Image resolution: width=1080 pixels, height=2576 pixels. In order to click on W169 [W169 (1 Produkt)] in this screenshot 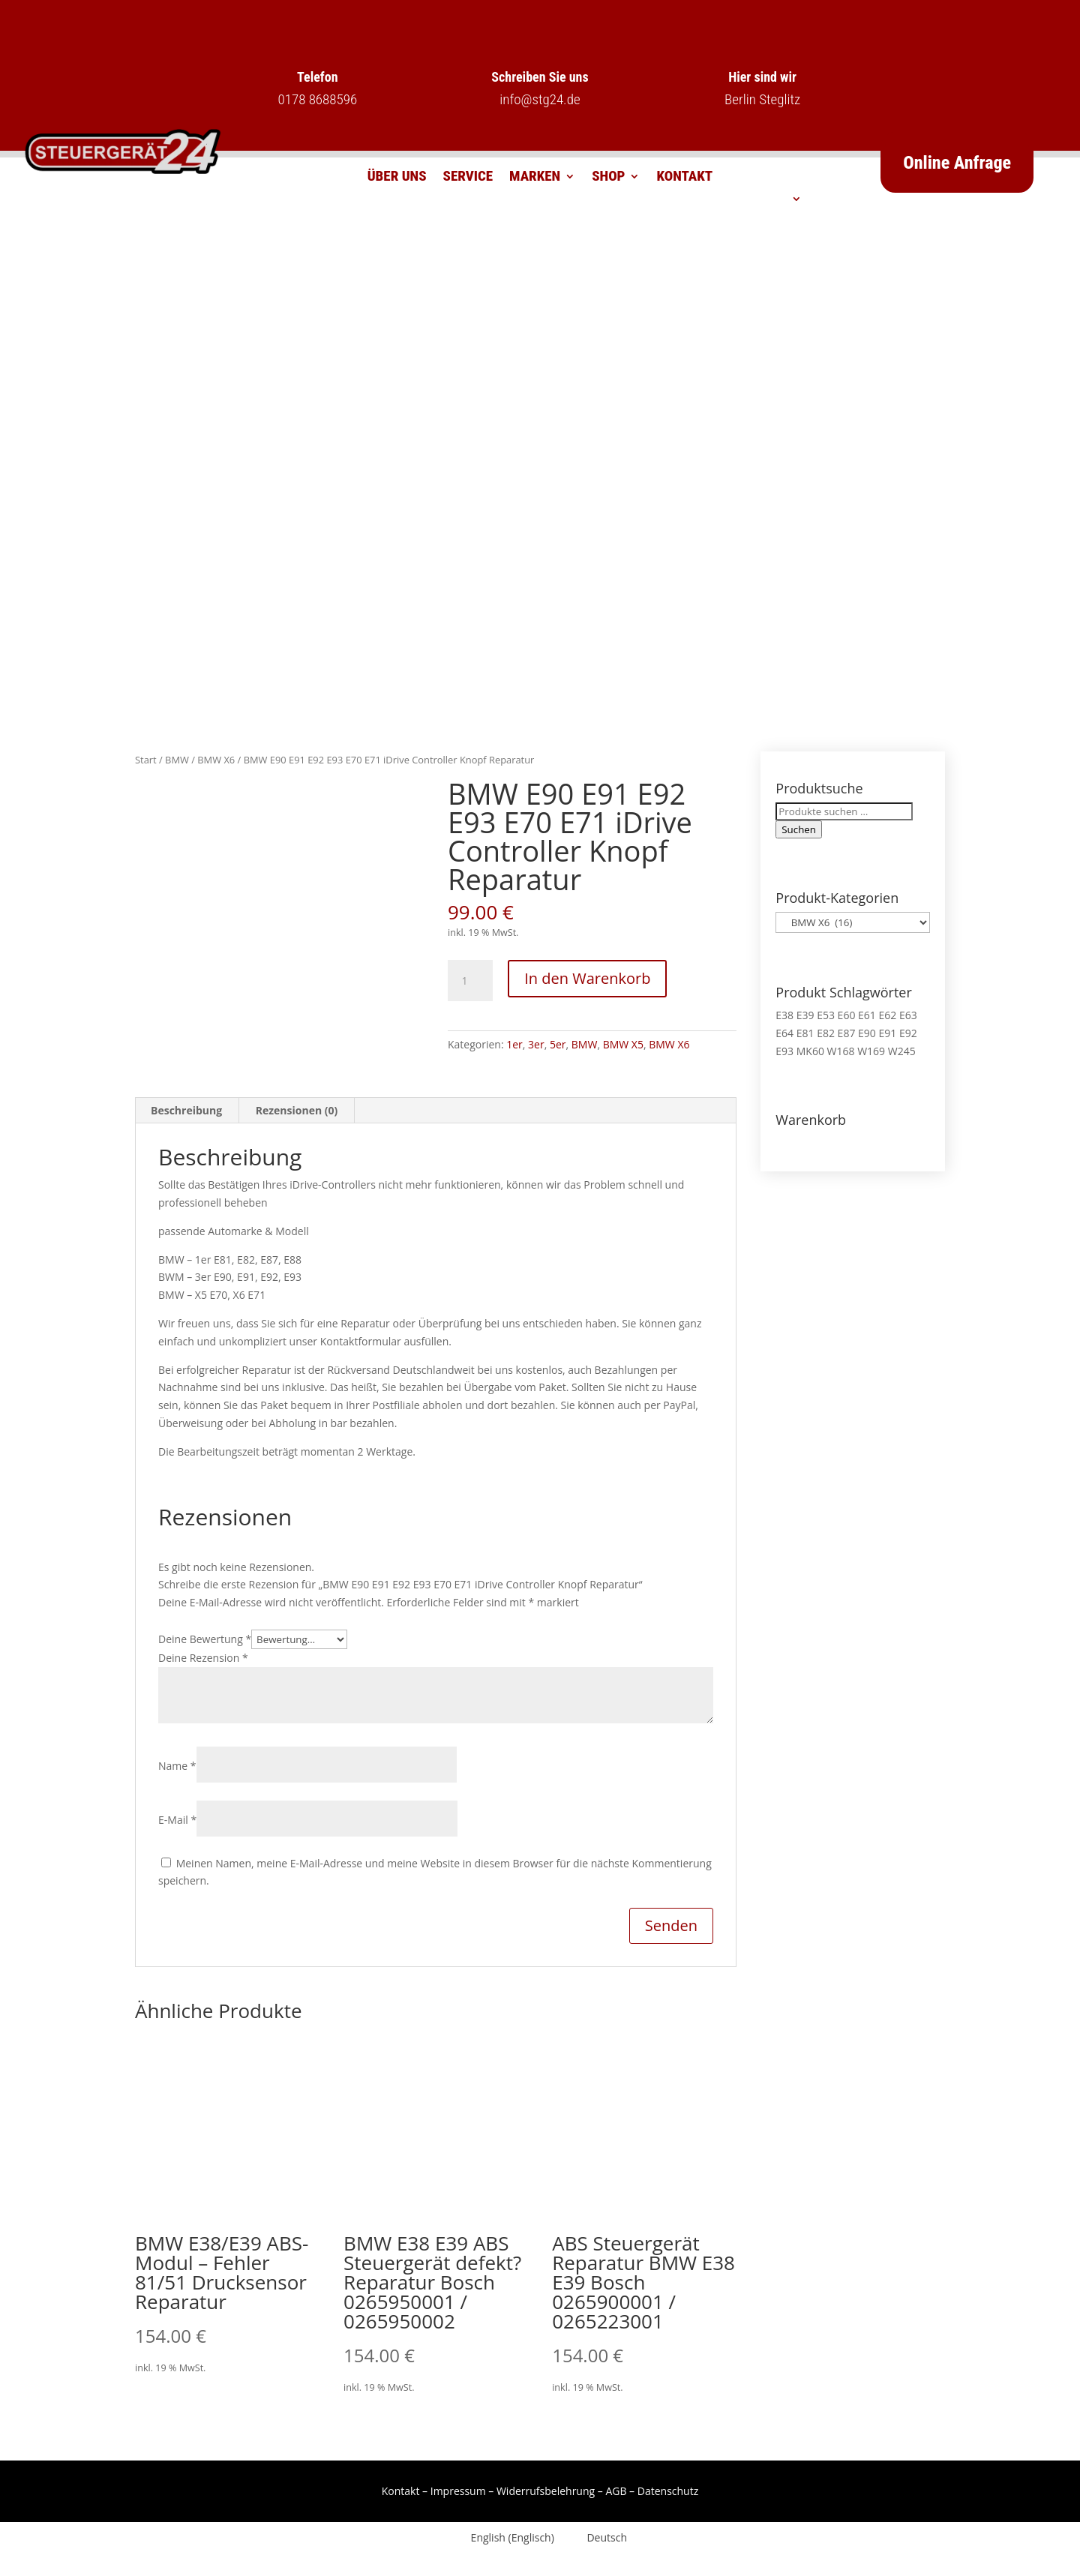, I will do `click(871, 1051)`.